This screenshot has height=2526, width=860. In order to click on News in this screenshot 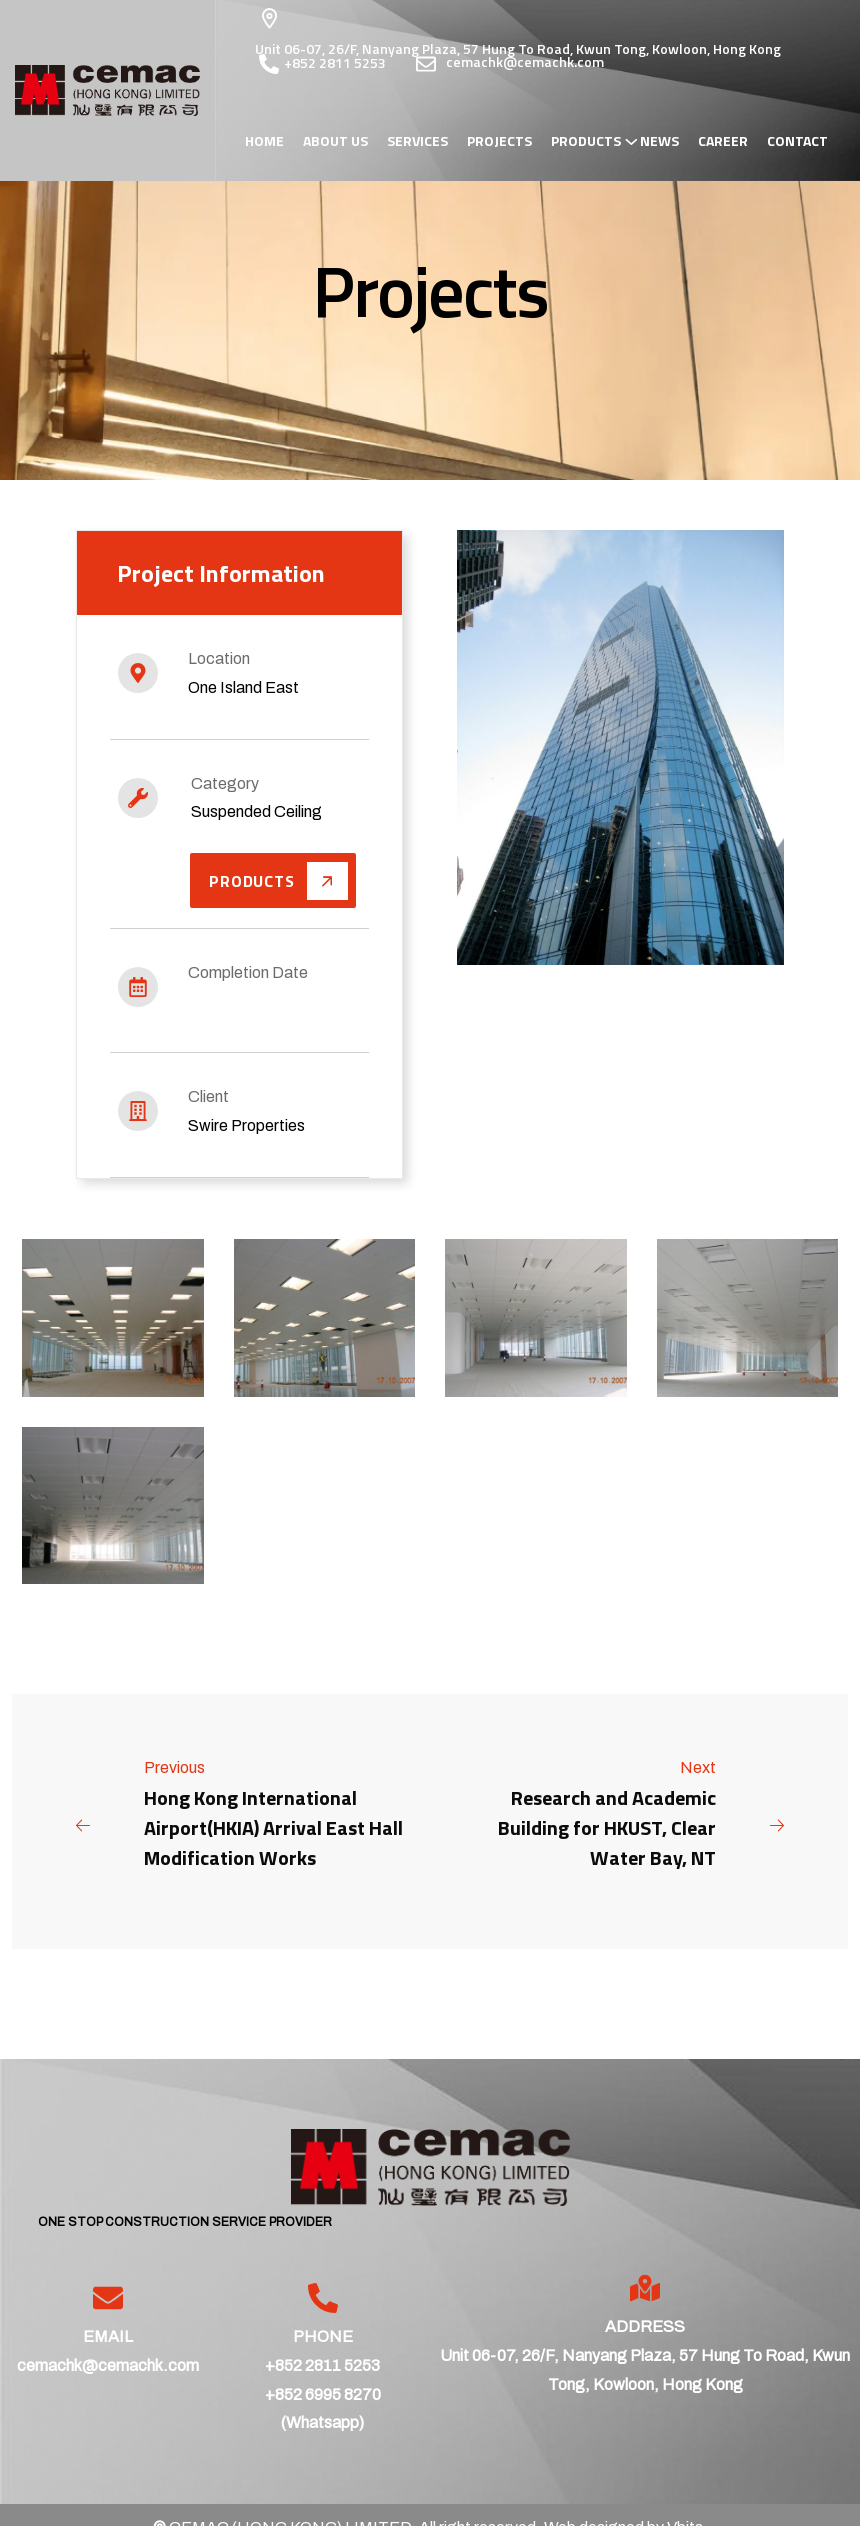, I will do `click(659, 141)`.